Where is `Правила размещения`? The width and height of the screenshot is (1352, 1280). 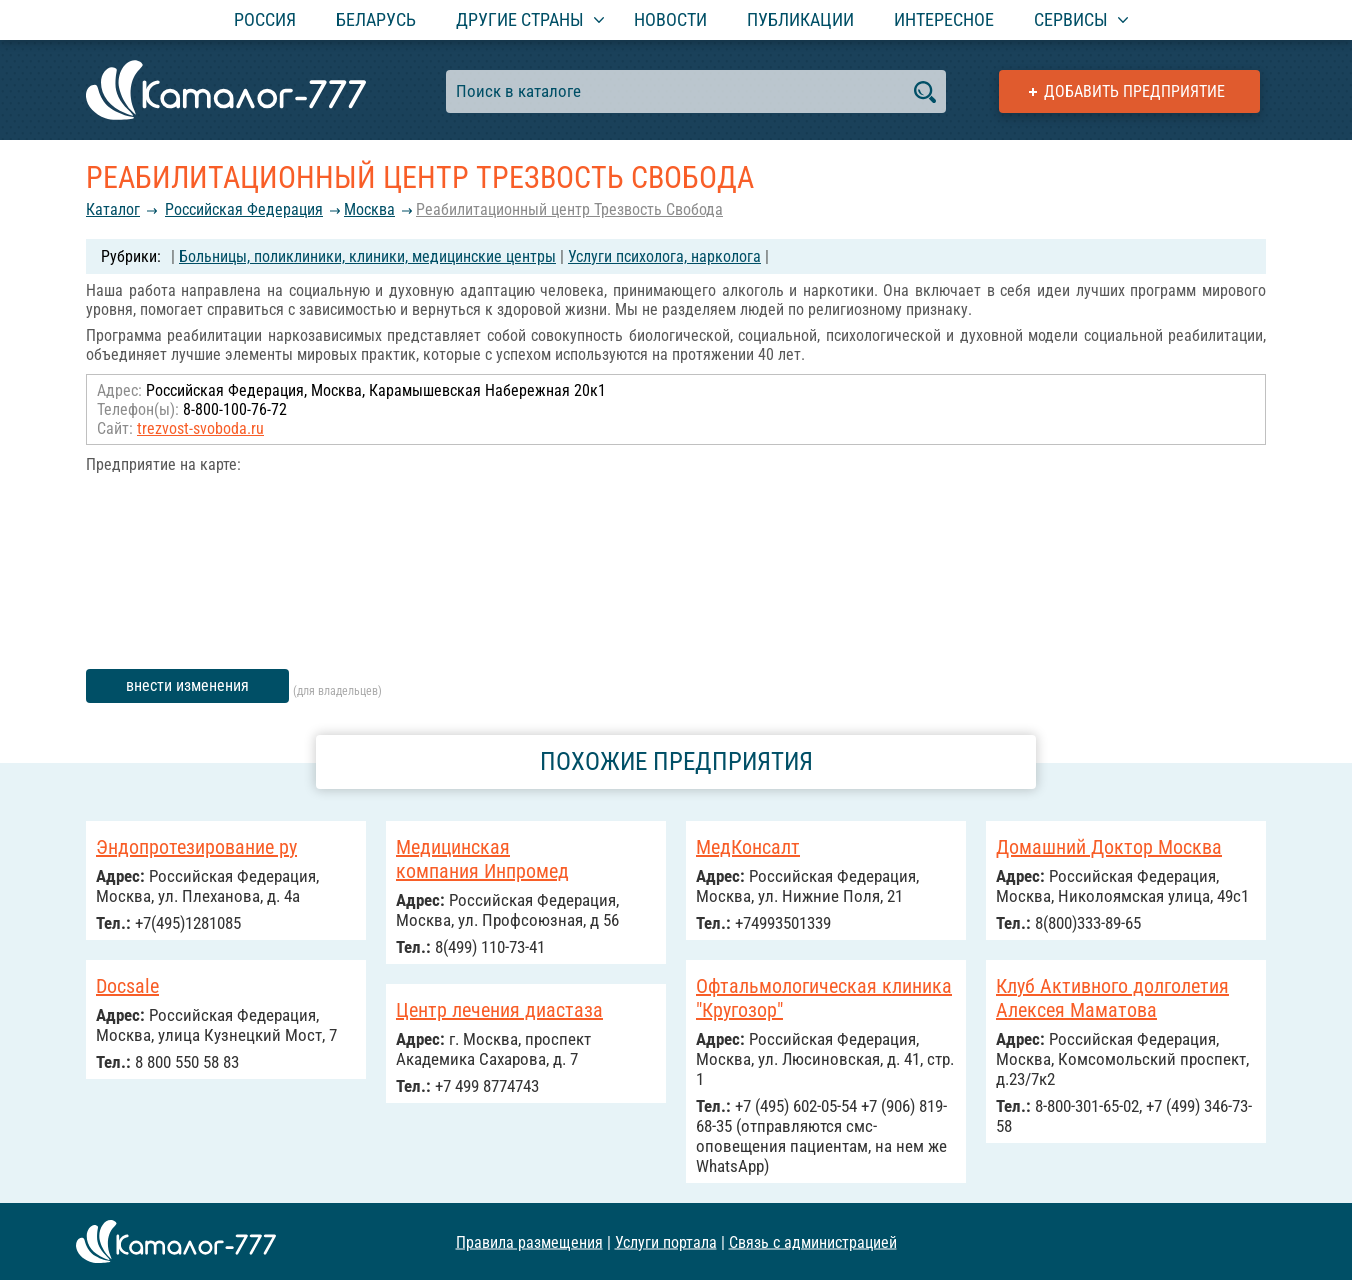 Правила размещения is located at coordinates (529, 1241).